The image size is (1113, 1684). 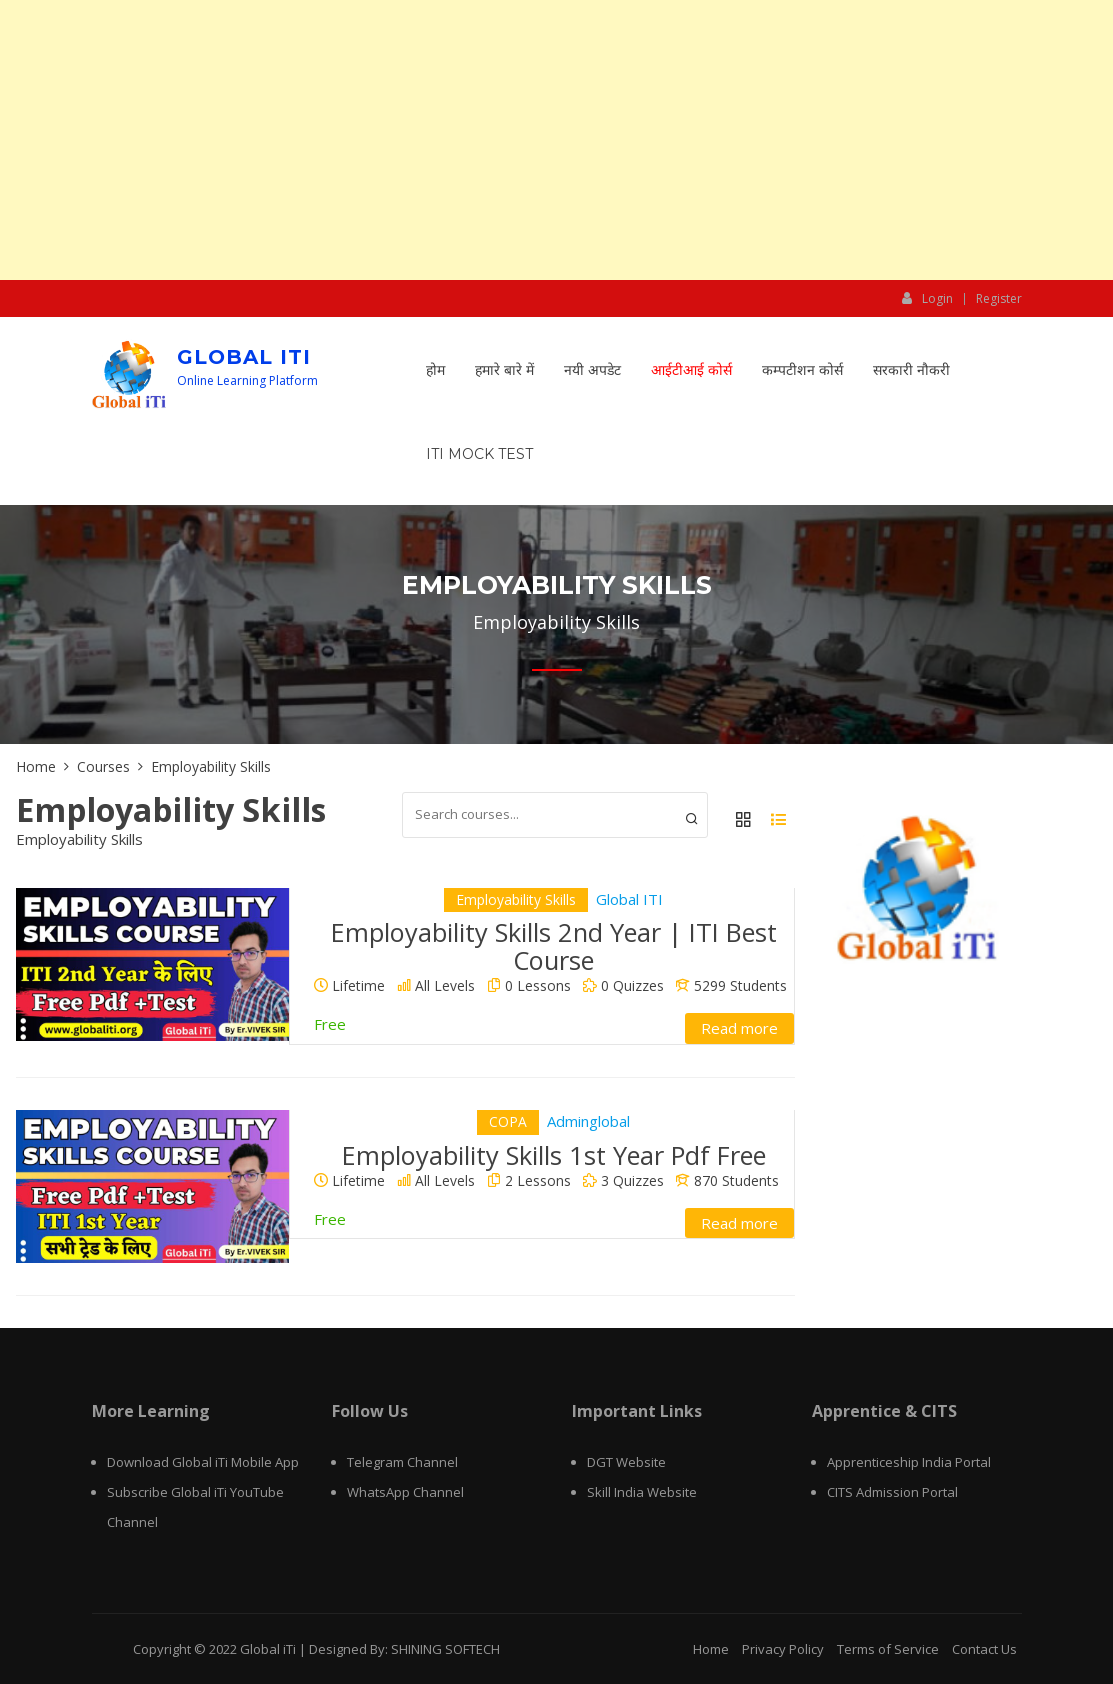 What do you see at coordinates (516, 899) in the screenshot?
I see `Employability Skills` at bounding box center [516, 899].